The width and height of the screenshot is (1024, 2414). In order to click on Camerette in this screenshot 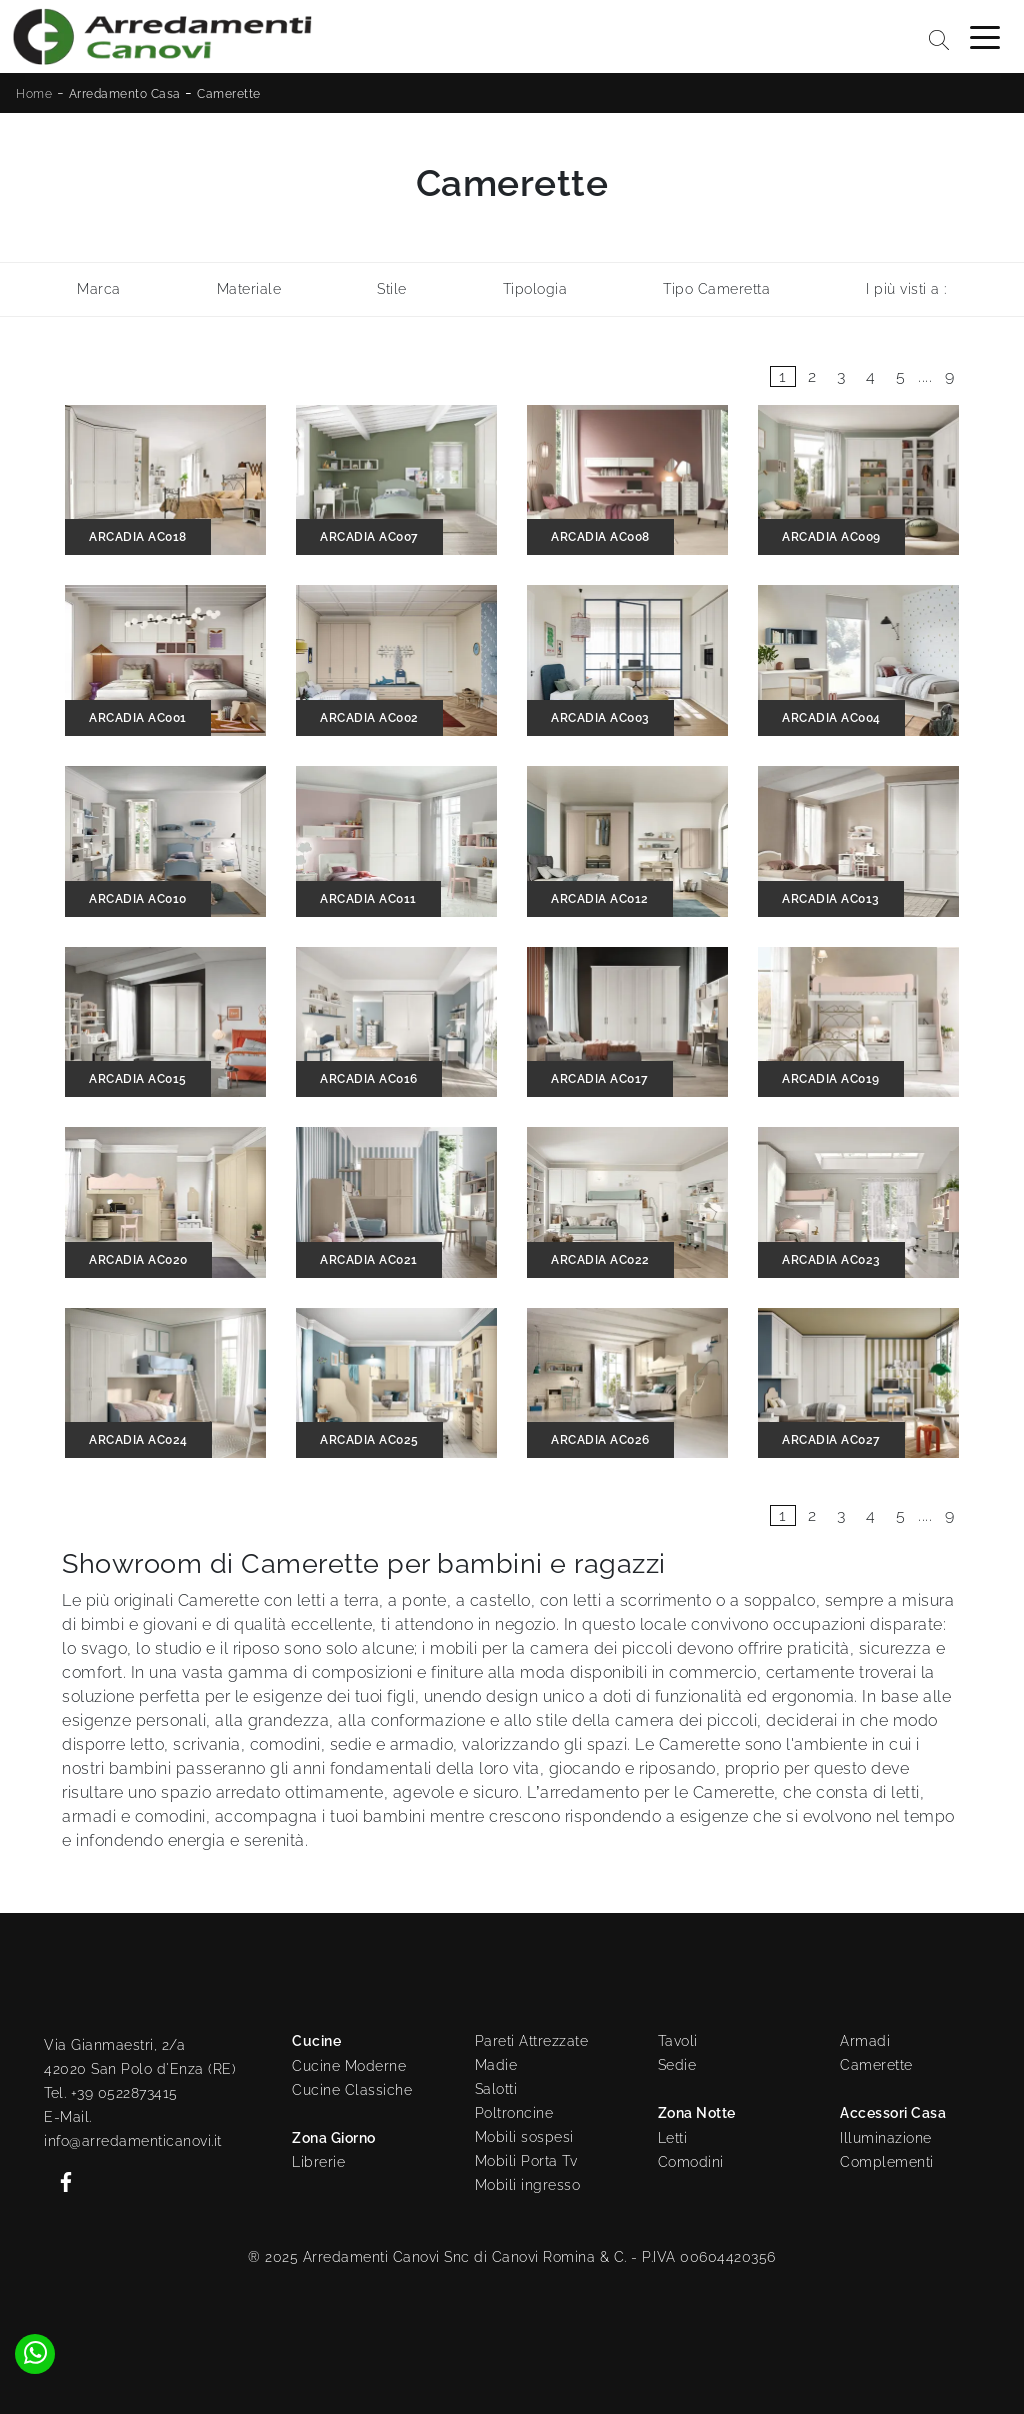, I will do `click(229, 94)`.